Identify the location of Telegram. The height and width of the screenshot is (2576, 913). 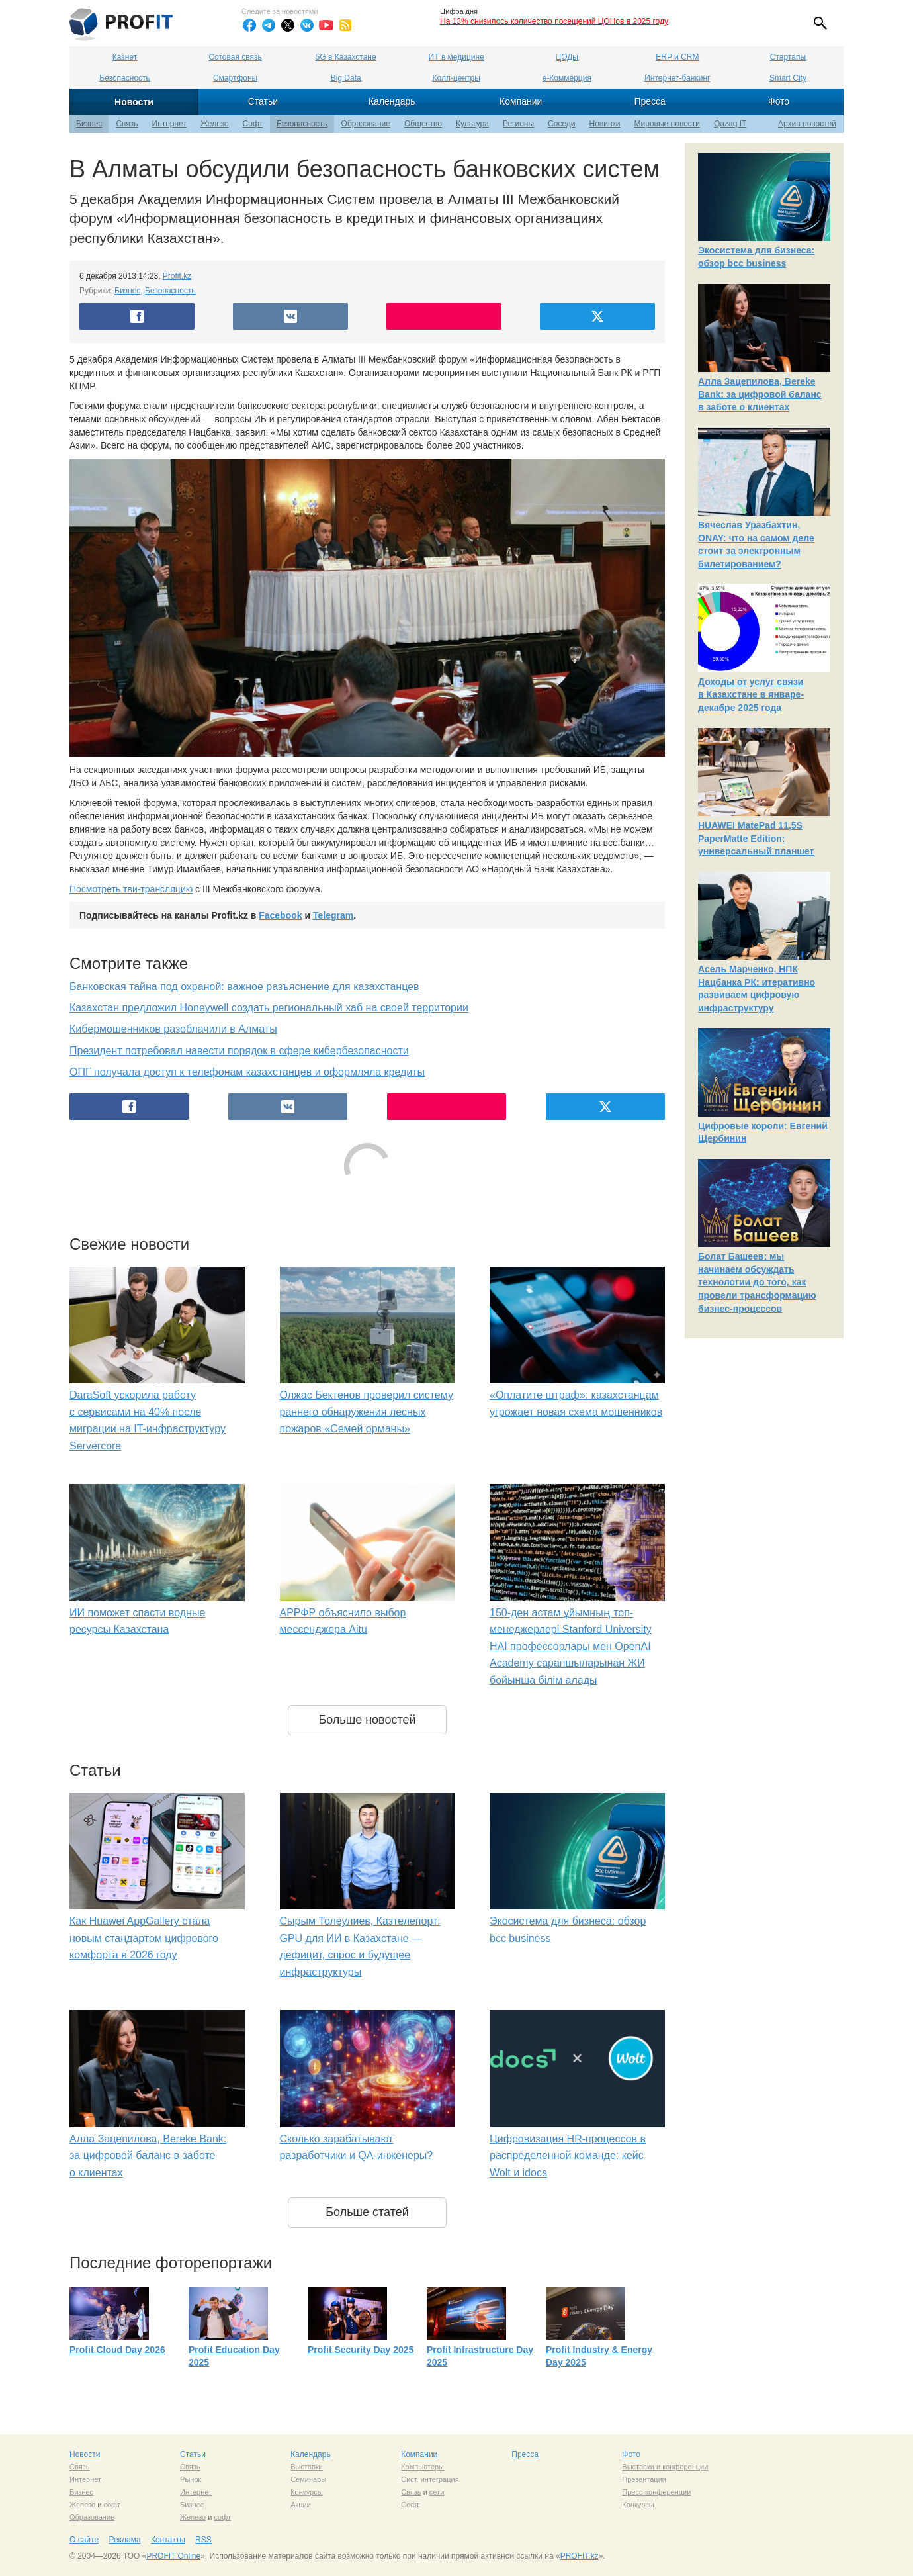
(333, 915).